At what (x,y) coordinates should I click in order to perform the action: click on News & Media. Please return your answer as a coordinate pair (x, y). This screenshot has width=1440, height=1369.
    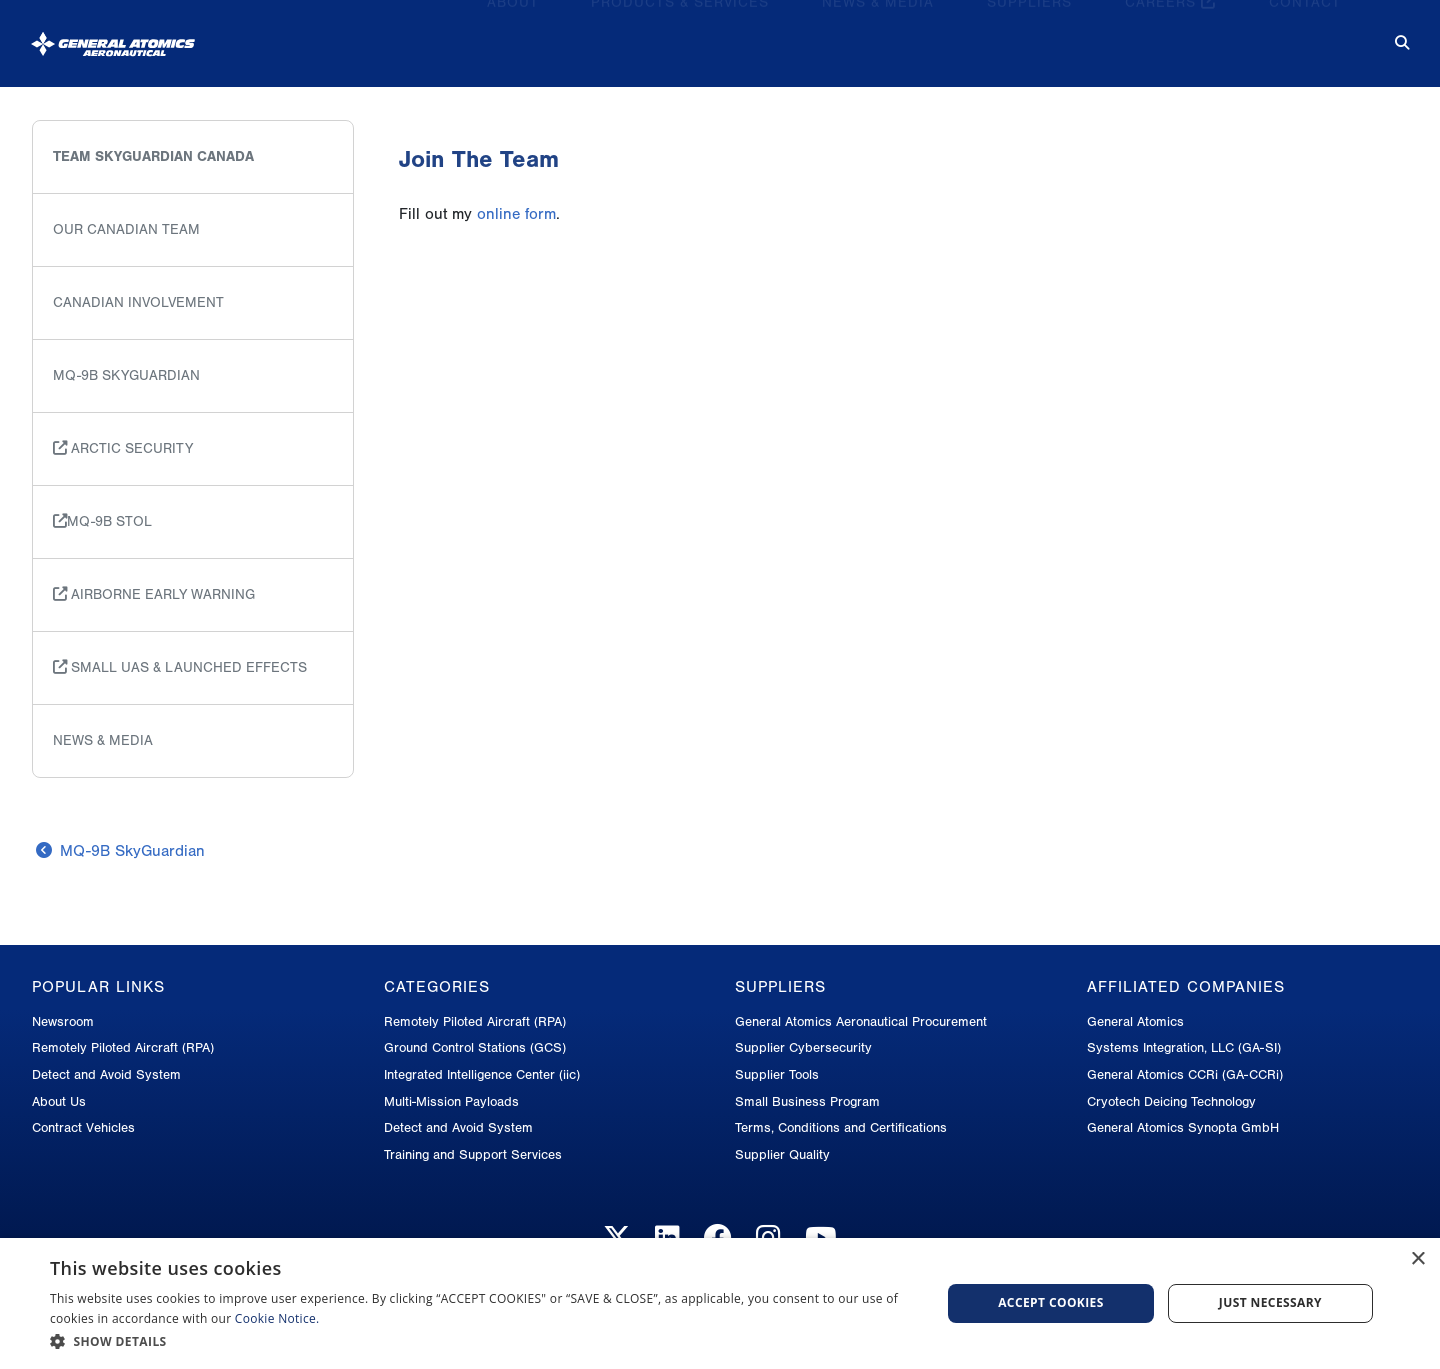
    Looking at the image, I should click on (878, 35).